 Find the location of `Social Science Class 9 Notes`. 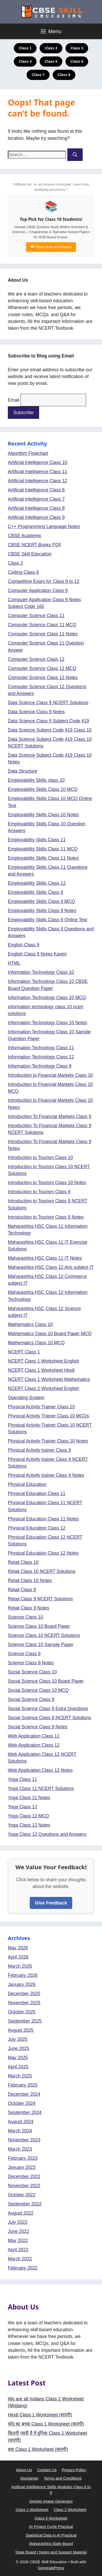

Social Science Class 9 Notes is located at coordinates (38, 1726).